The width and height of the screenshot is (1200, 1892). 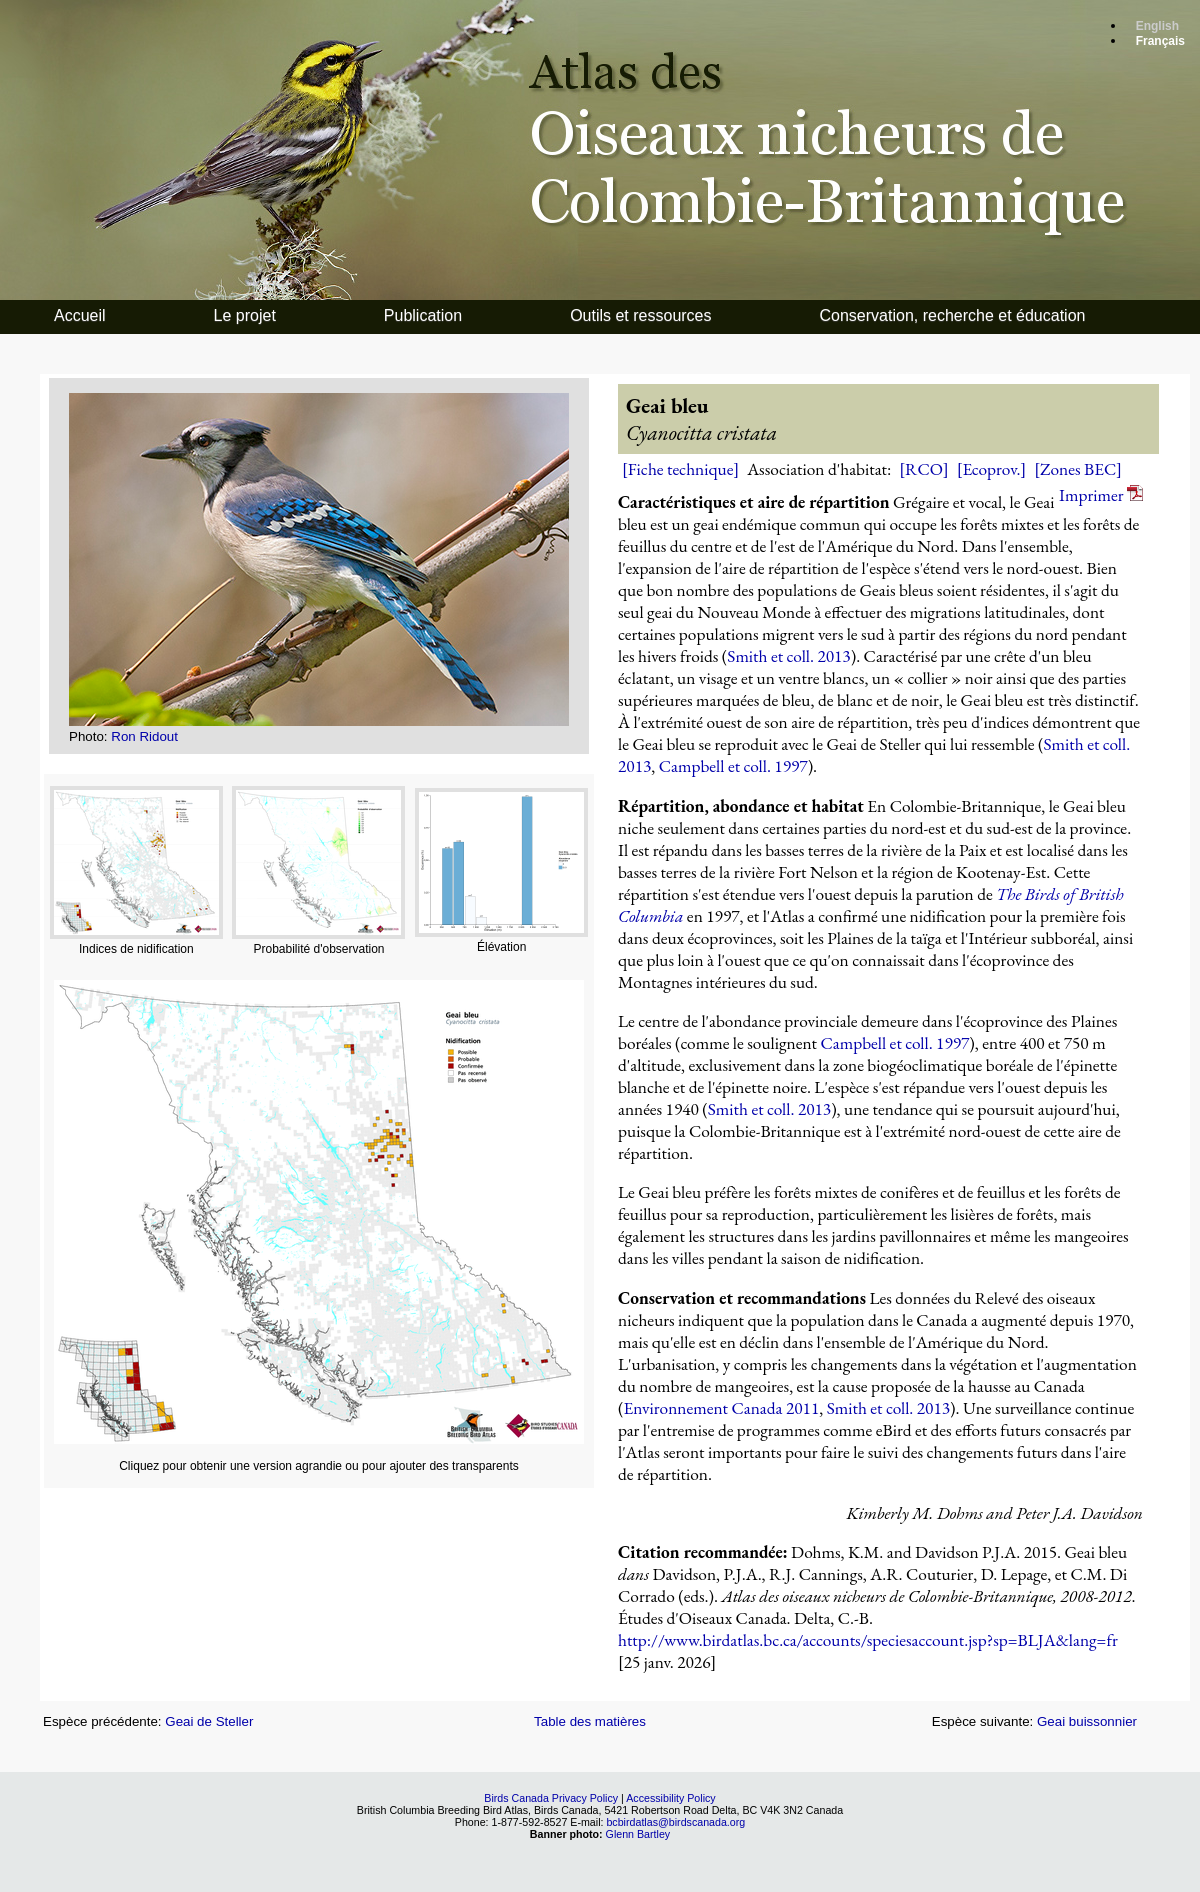 I want to click on English, so click(x=1157, y=26).